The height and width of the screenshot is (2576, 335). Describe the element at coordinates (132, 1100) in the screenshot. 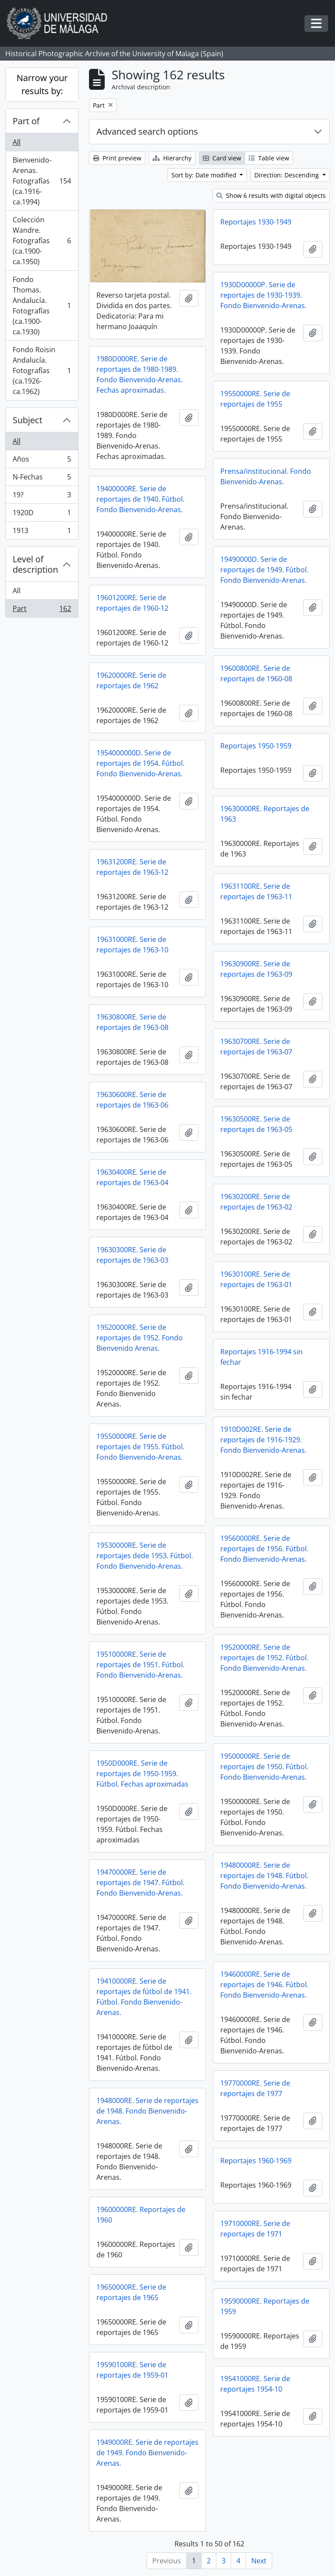

I see `19630600RE. Serie de reportajes de 1963-06` at that location.